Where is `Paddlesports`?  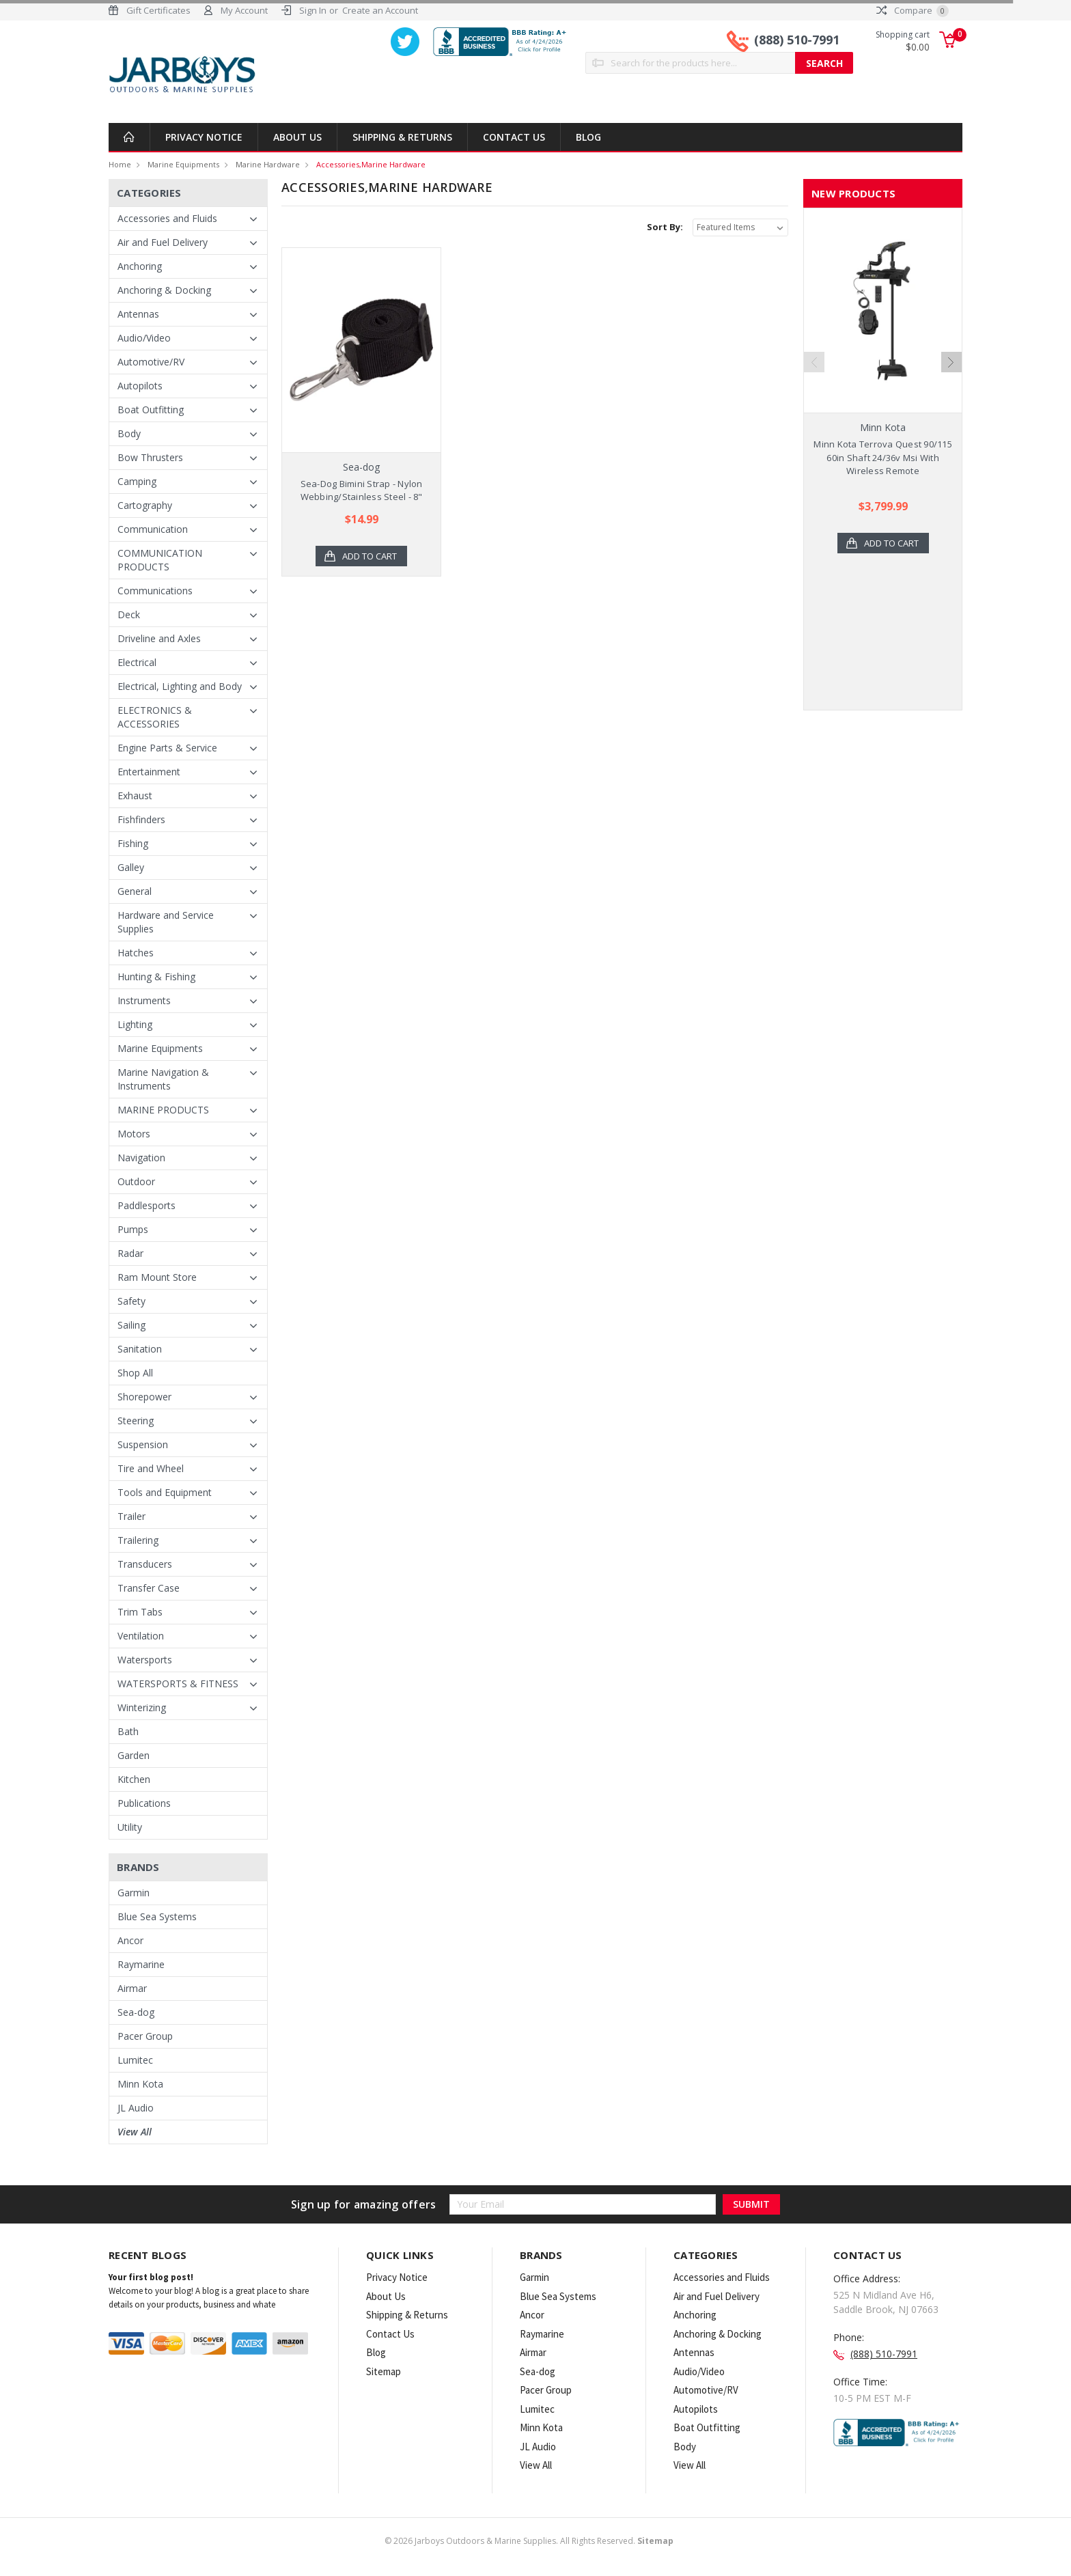 Paddlesports is located at coordinates (146, 1205).